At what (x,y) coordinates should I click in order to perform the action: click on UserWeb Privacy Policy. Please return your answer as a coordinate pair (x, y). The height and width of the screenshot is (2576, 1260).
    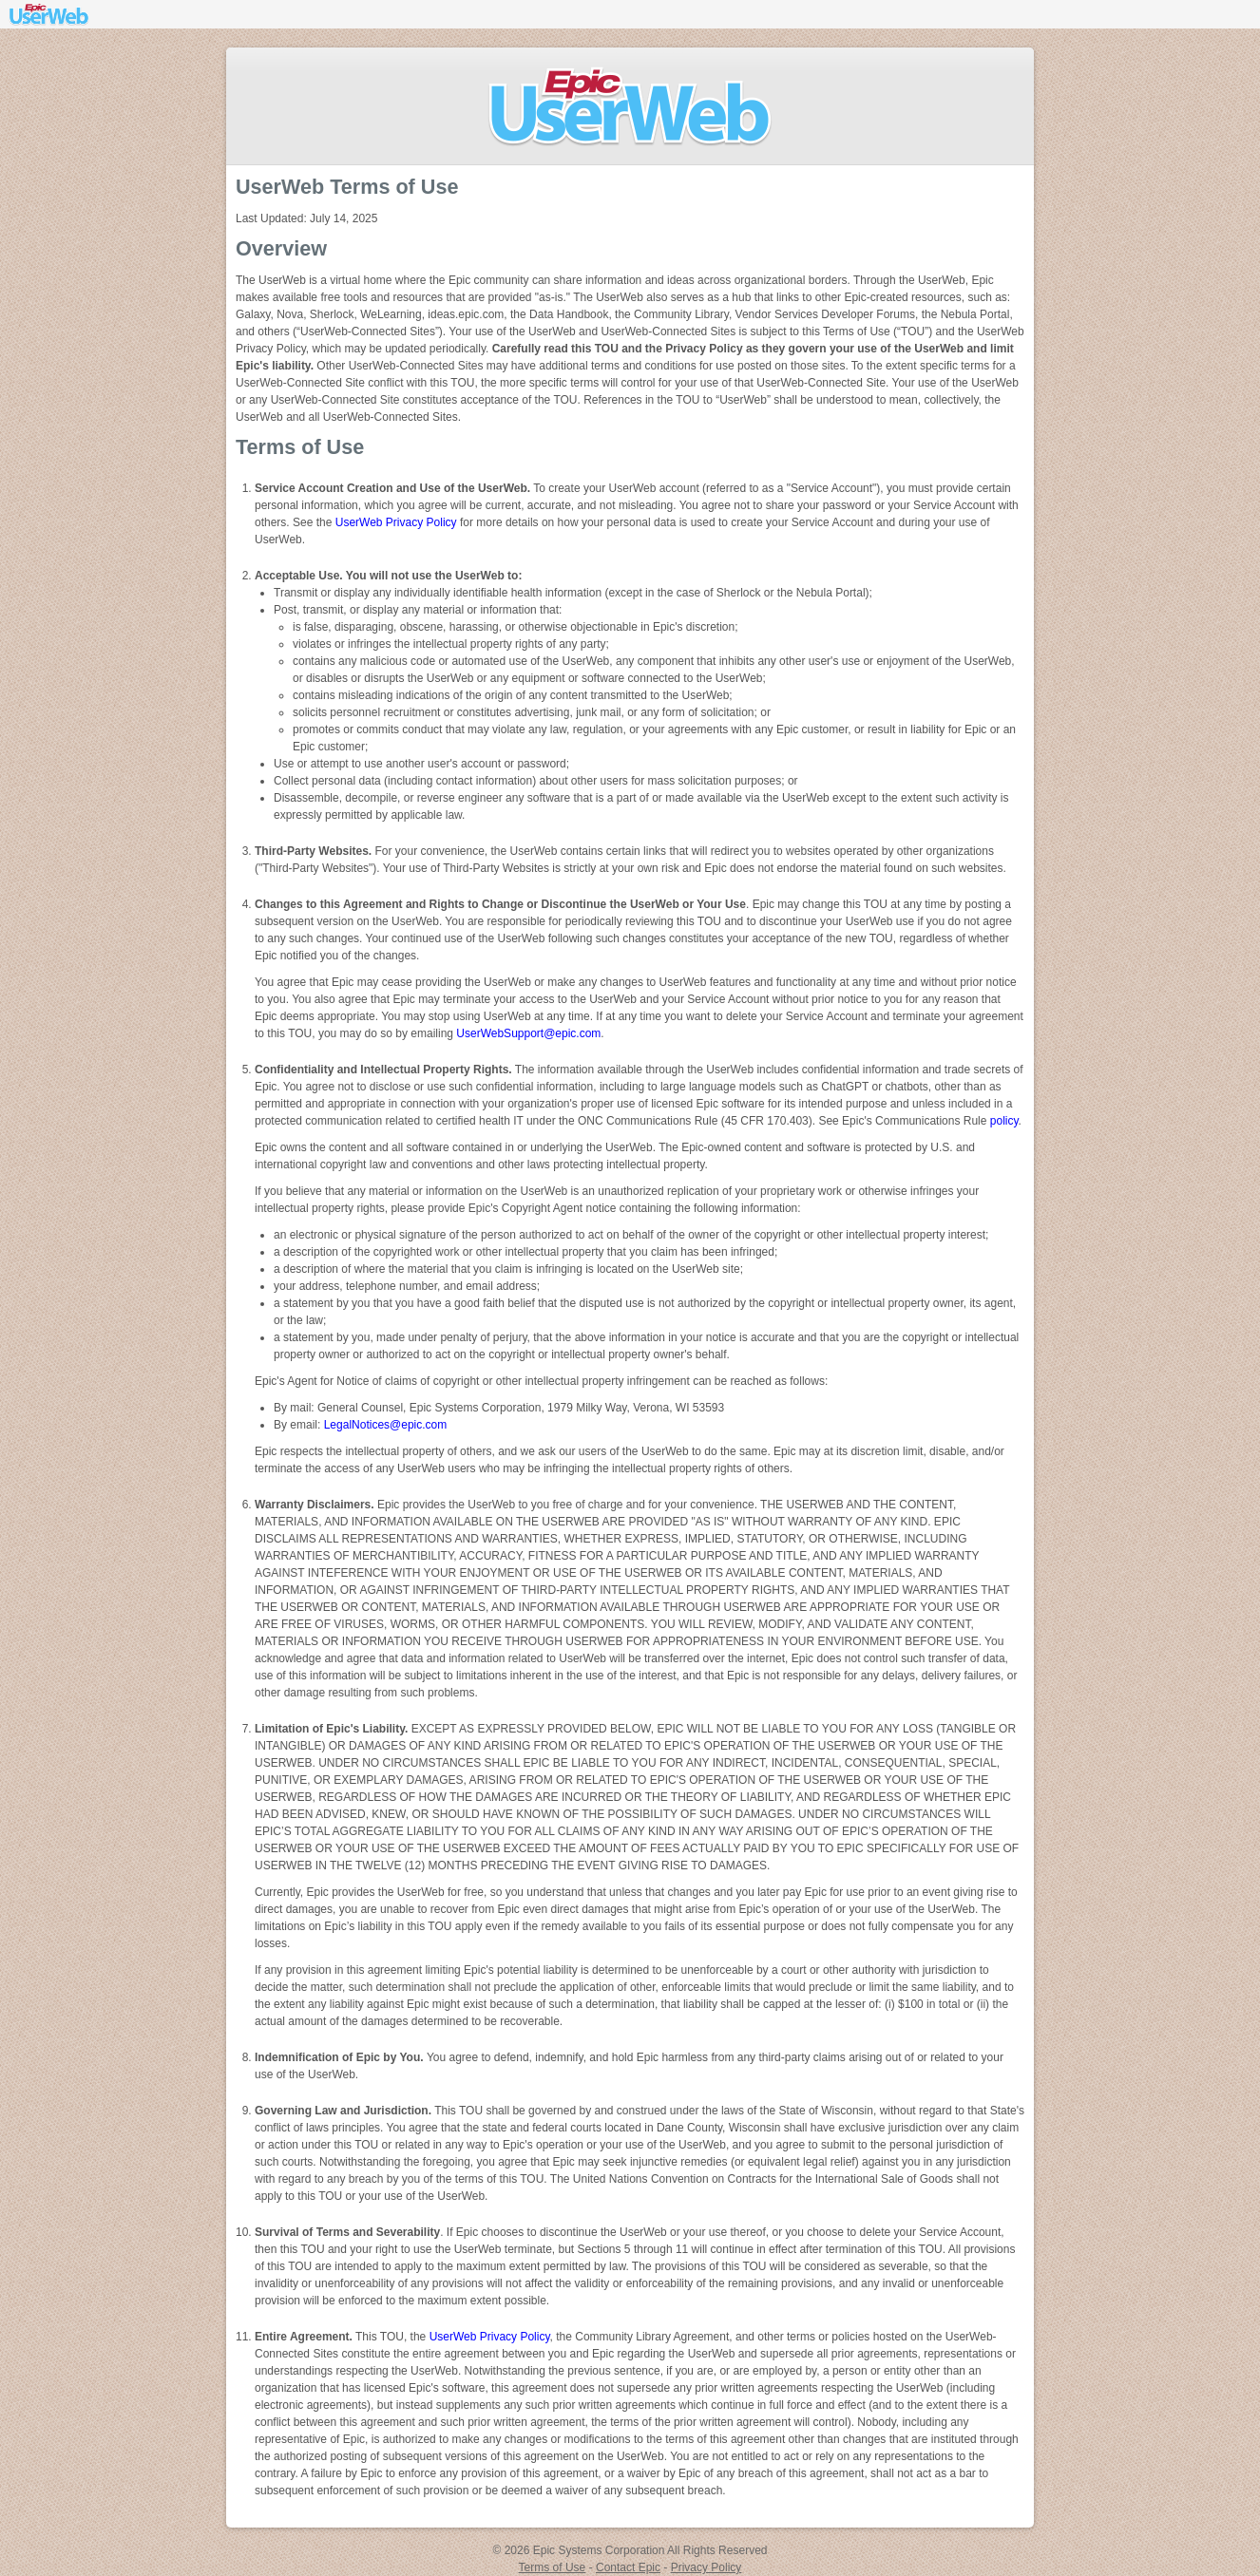
    Looking at the image, I should click on (396, 522).